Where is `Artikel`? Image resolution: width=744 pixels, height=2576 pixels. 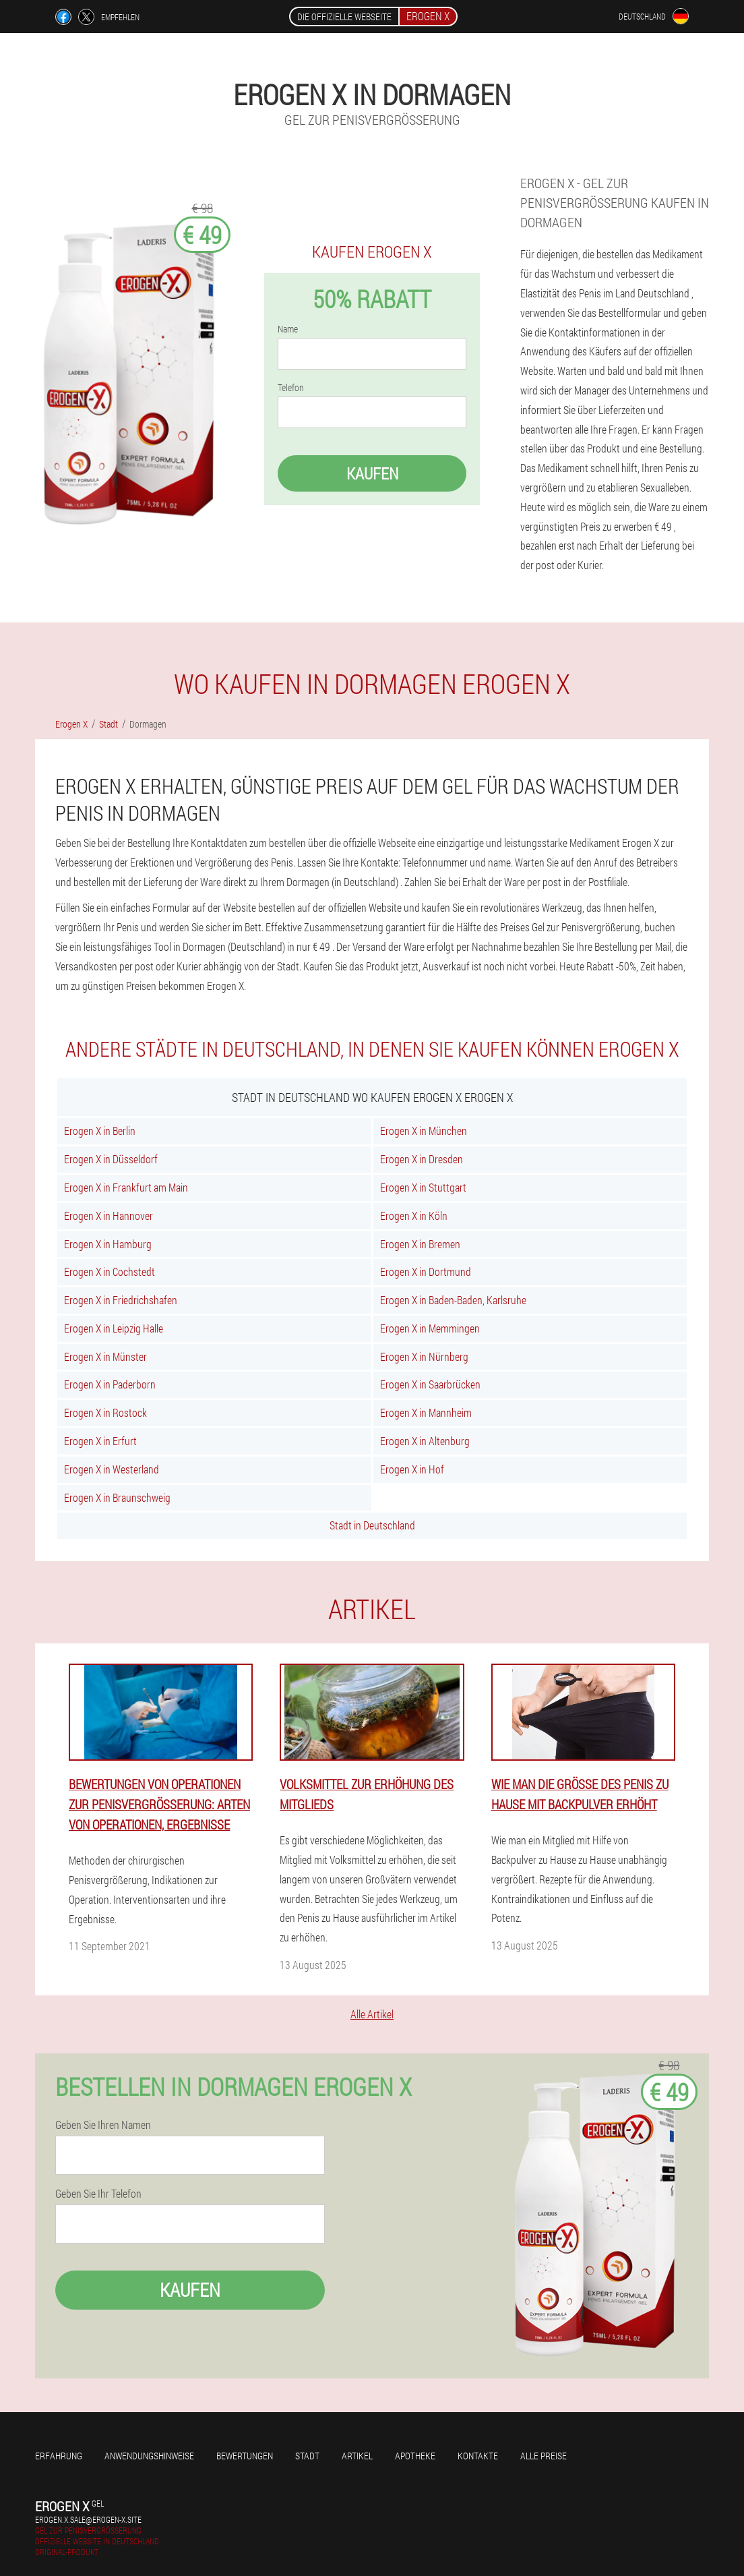 Artikel is located at coordinates (357, 2455).